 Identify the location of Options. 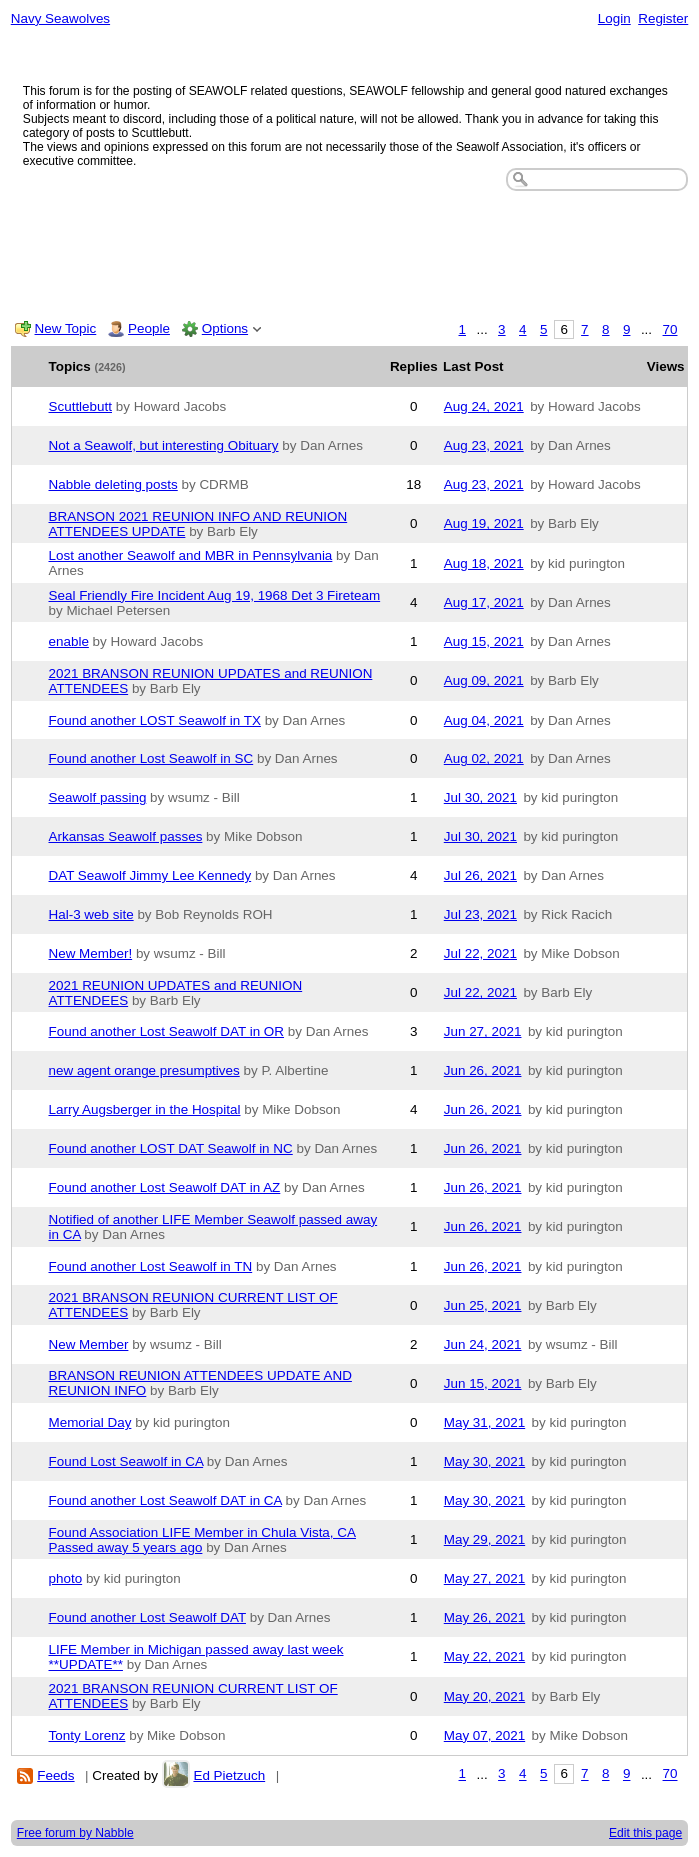
(225, 328).